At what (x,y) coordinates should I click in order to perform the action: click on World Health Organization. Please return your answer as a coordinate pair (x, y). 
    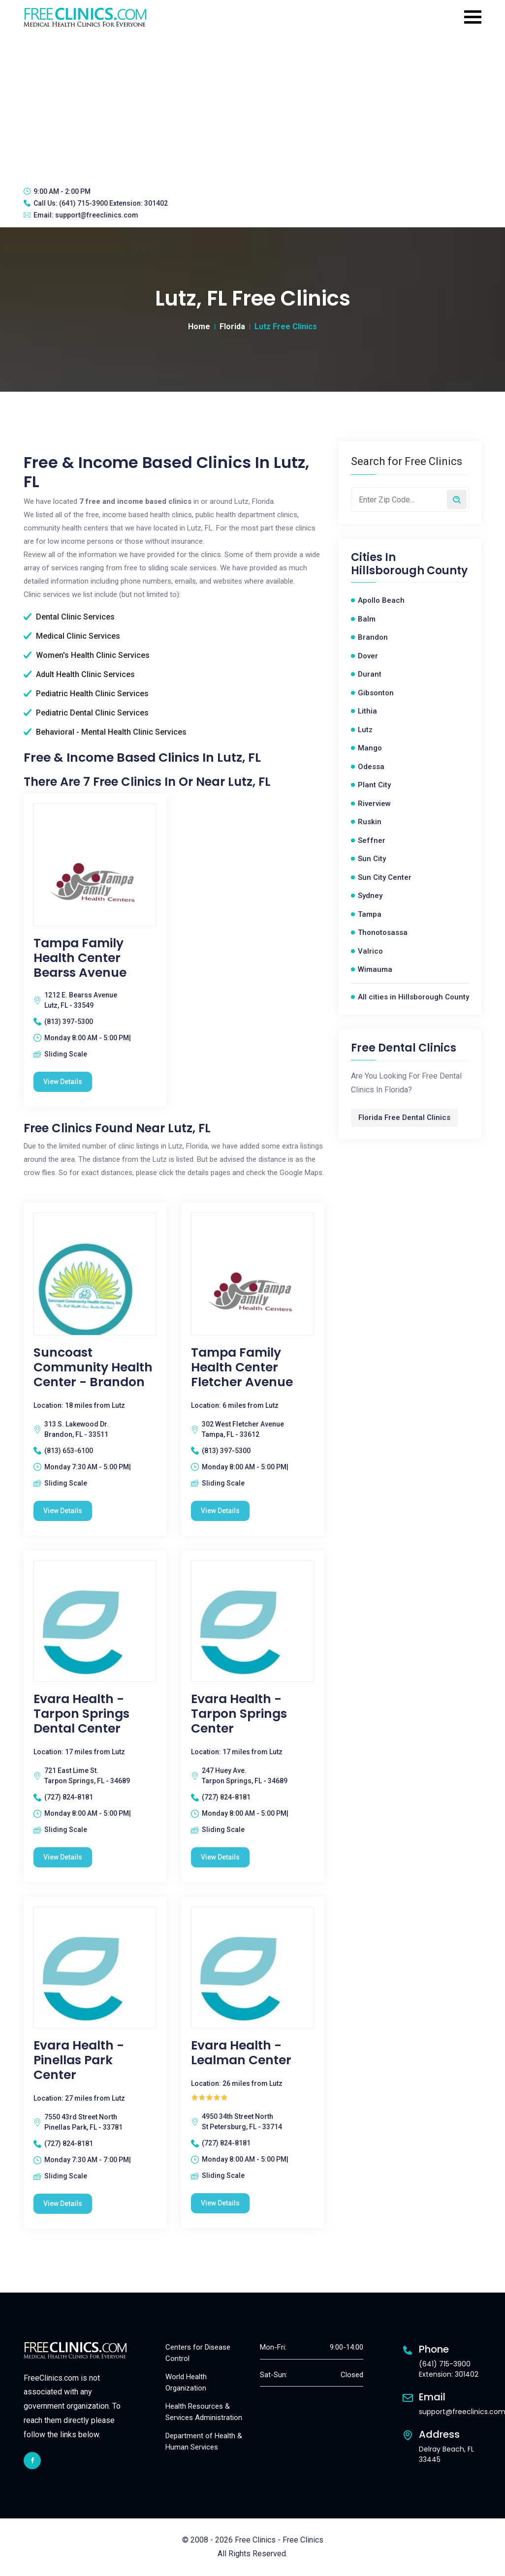
    Looking at the image, I should click on (186, 2382).